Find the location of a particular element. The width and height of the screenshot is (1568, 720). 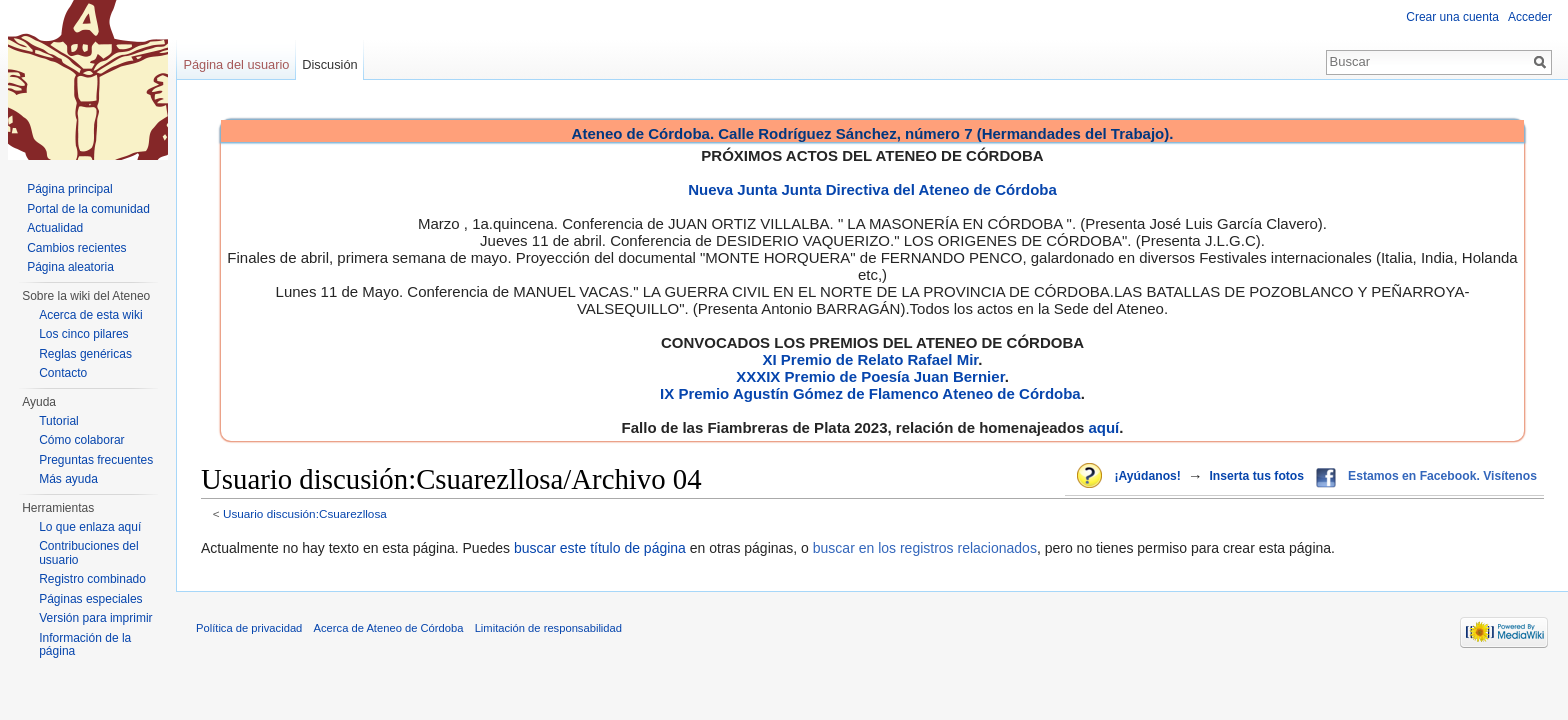

buscar este título de página is located at coordinates (600, 548).